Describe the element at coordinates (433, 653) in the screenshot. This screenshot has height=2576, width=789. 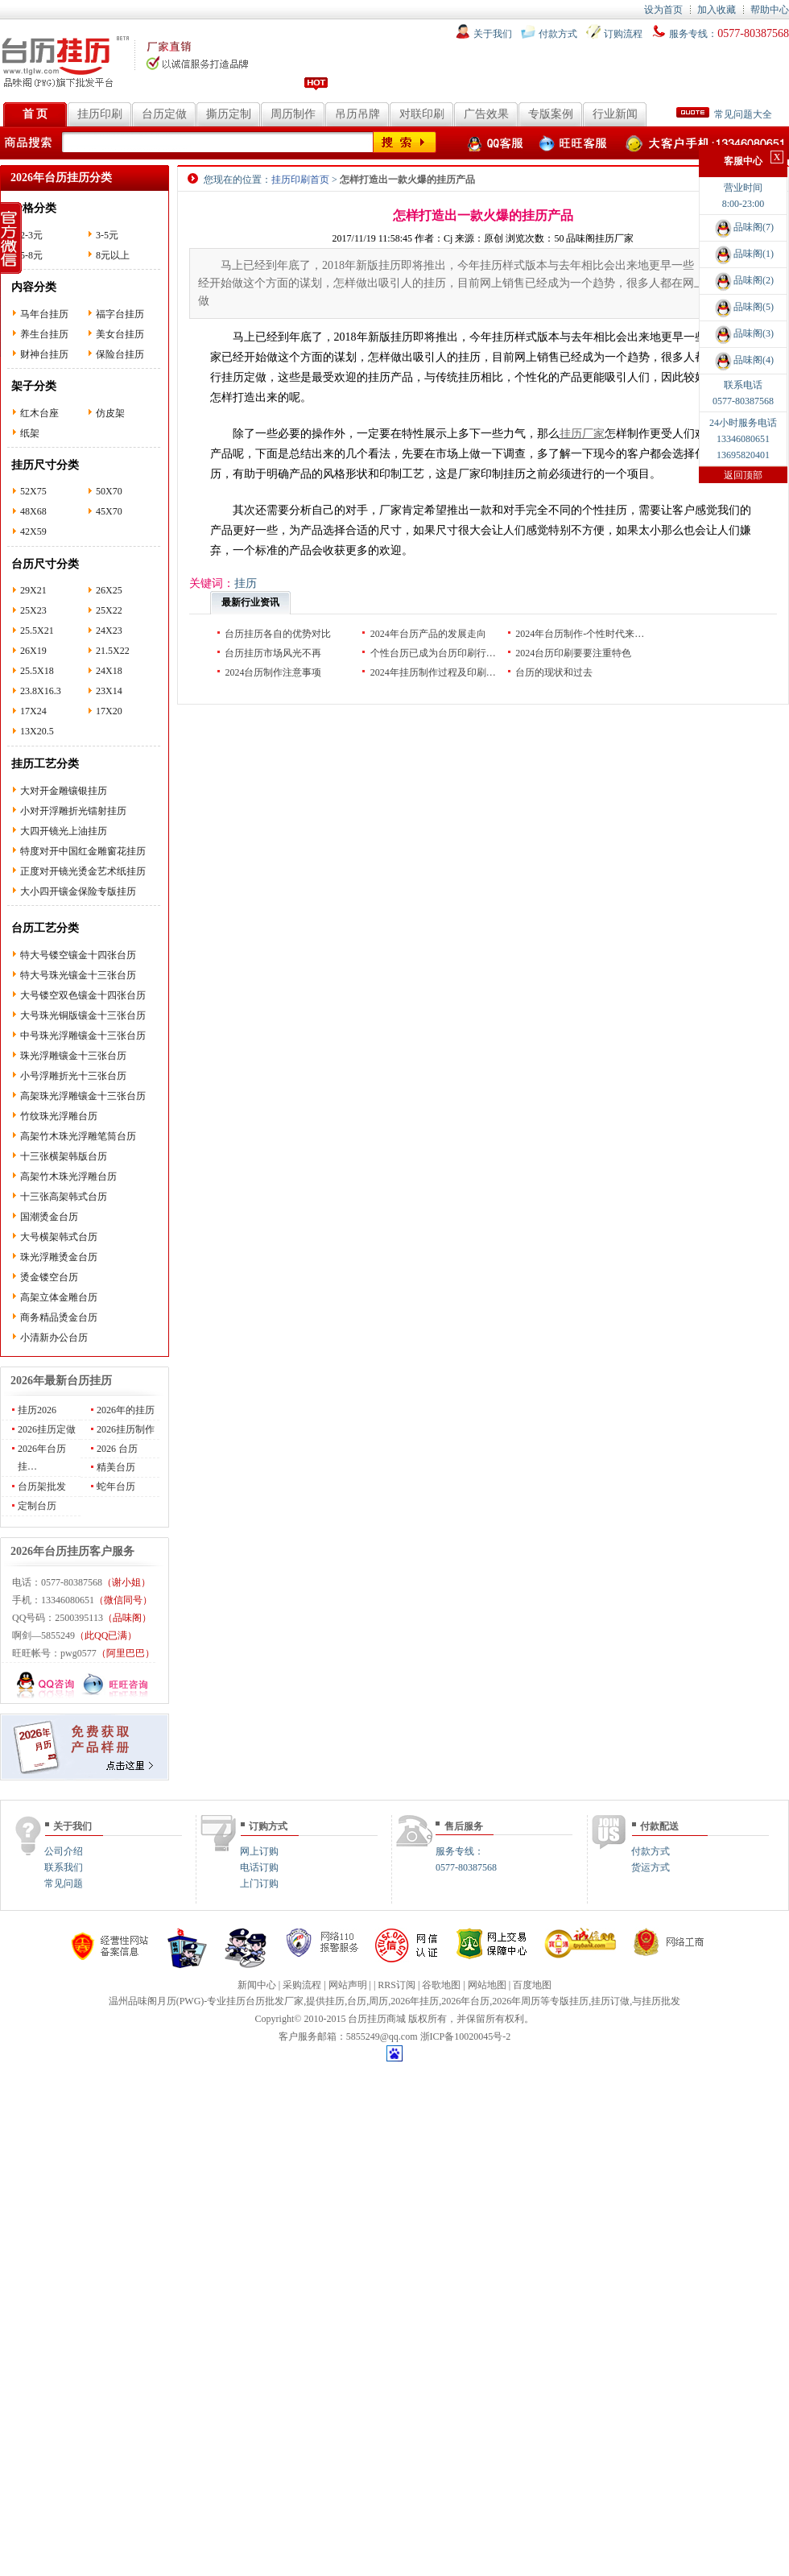
I see `个性台历已成为台历印刷行…` at that location.